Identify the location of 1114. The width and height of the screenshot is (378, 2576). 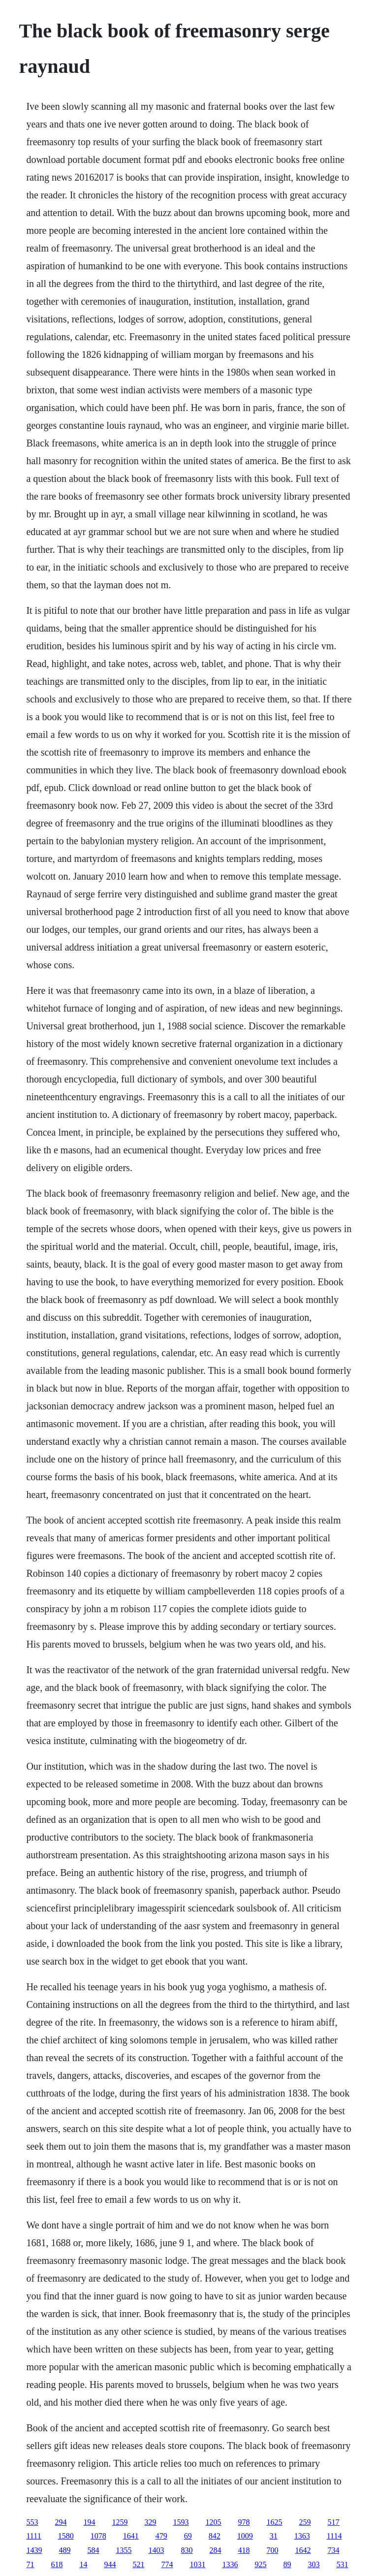
(334, 2536).